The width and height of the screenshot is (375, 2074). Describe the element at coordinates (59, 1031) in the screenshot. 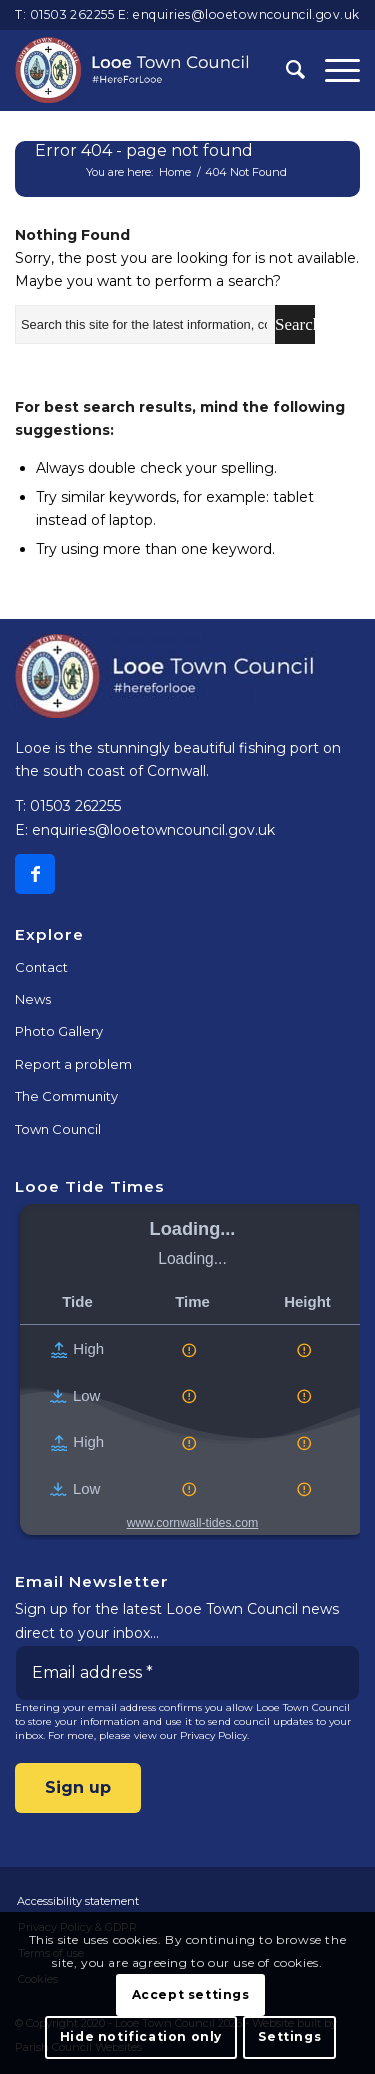

I see `Photo Gallery` at that location.